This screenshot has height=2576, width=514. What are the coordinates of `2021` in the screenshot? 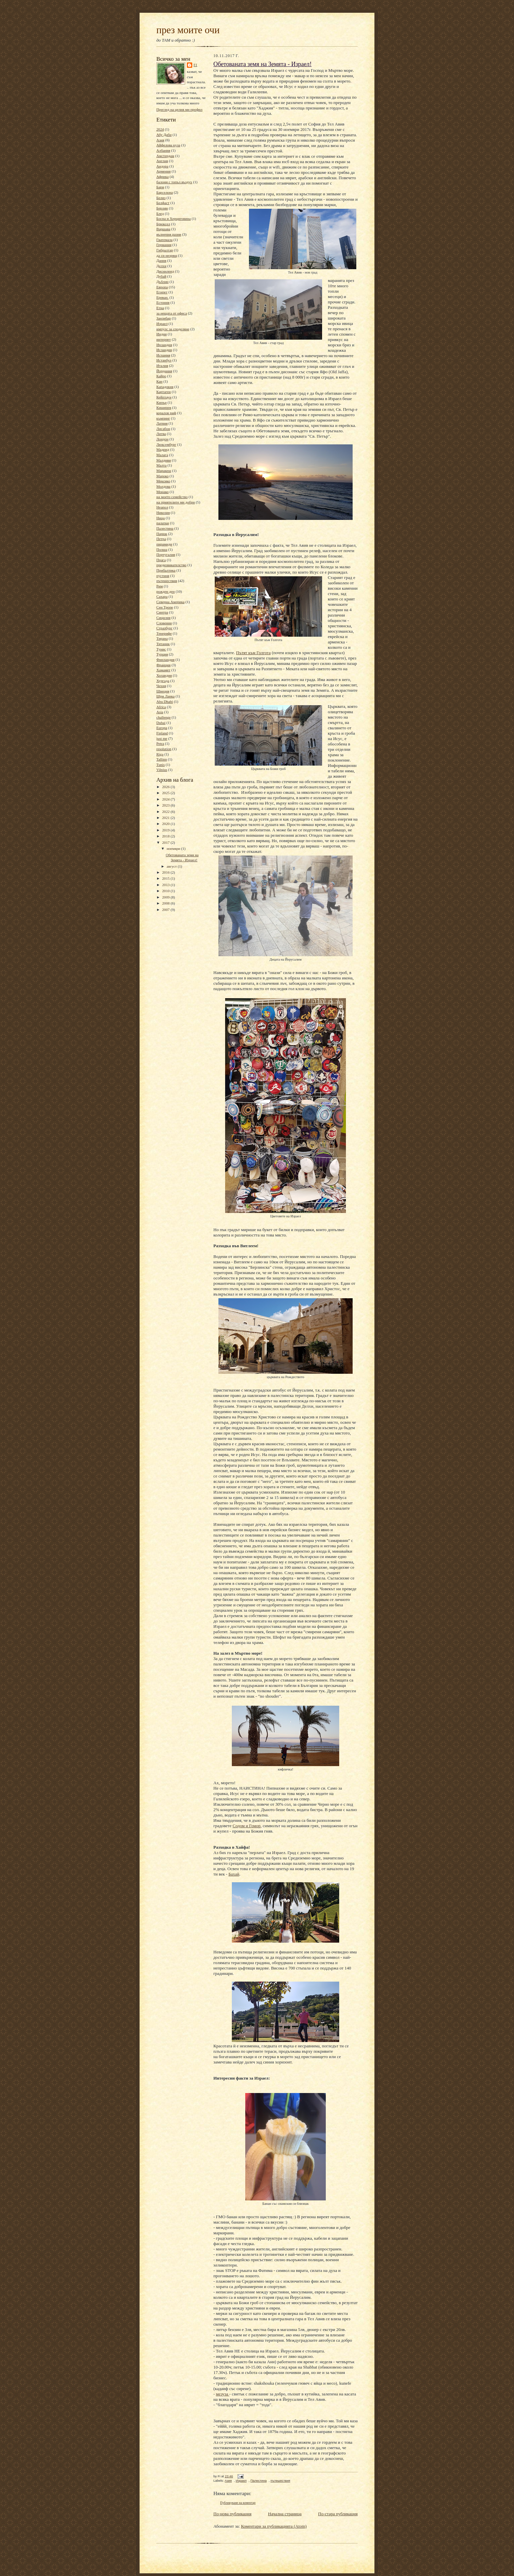 It's located at (166, 818).